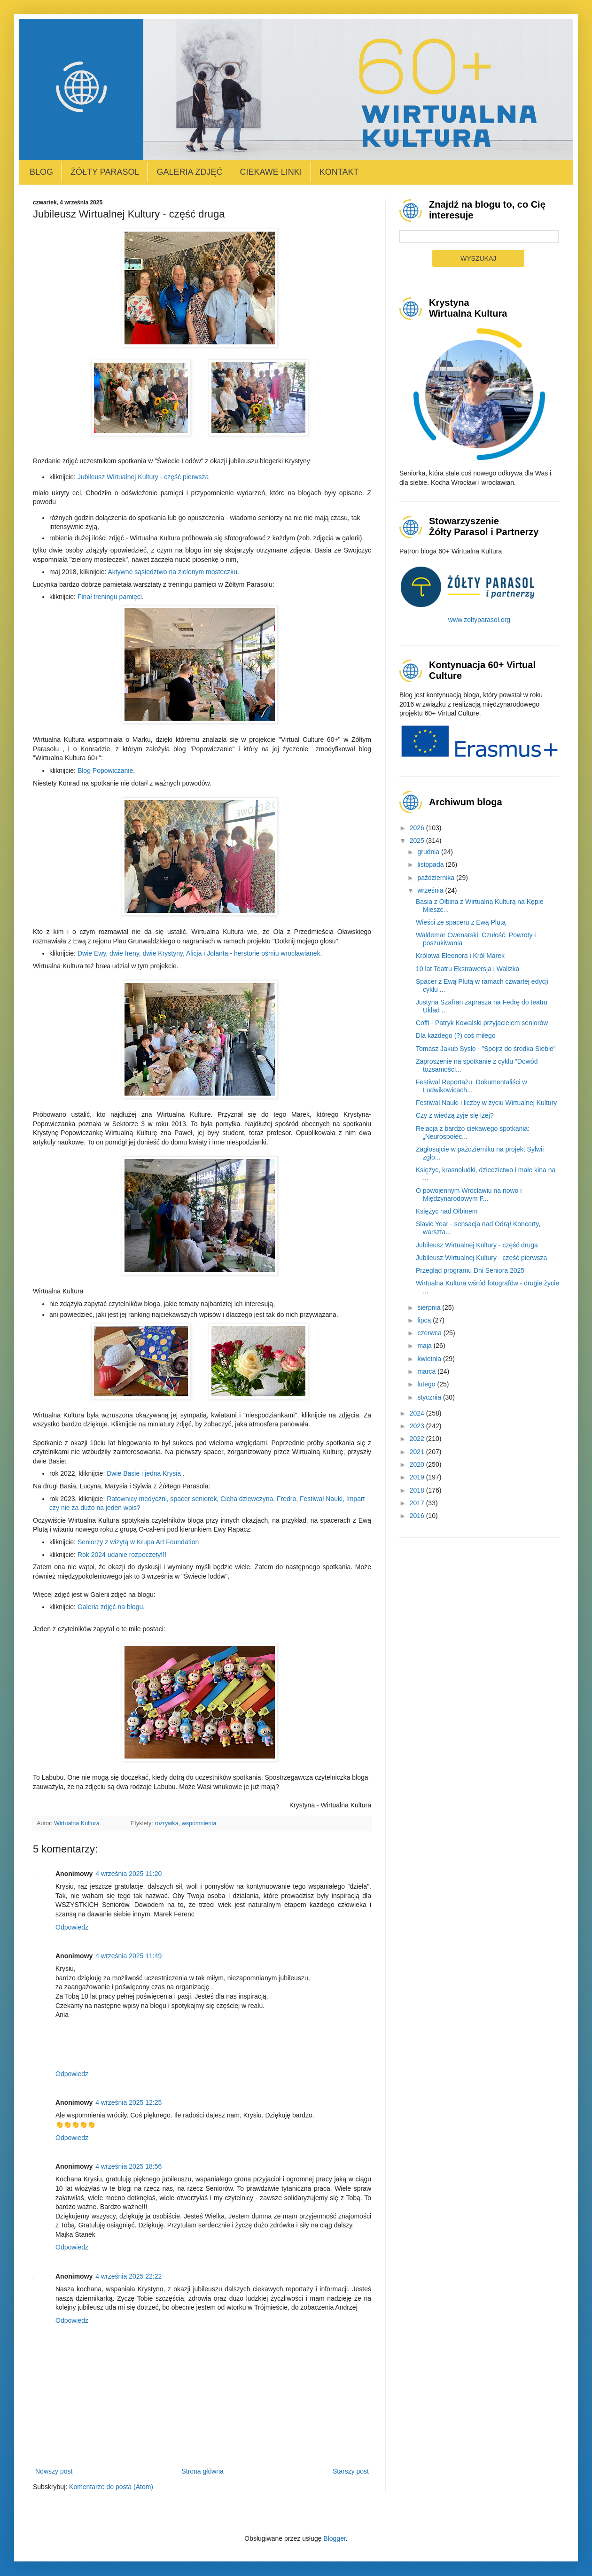 Image resolution: width=592 pixels, height=2576 pixels. I want to click on Jubileusz Wirtualnej Kultury - część druga, so click(477, 1245).